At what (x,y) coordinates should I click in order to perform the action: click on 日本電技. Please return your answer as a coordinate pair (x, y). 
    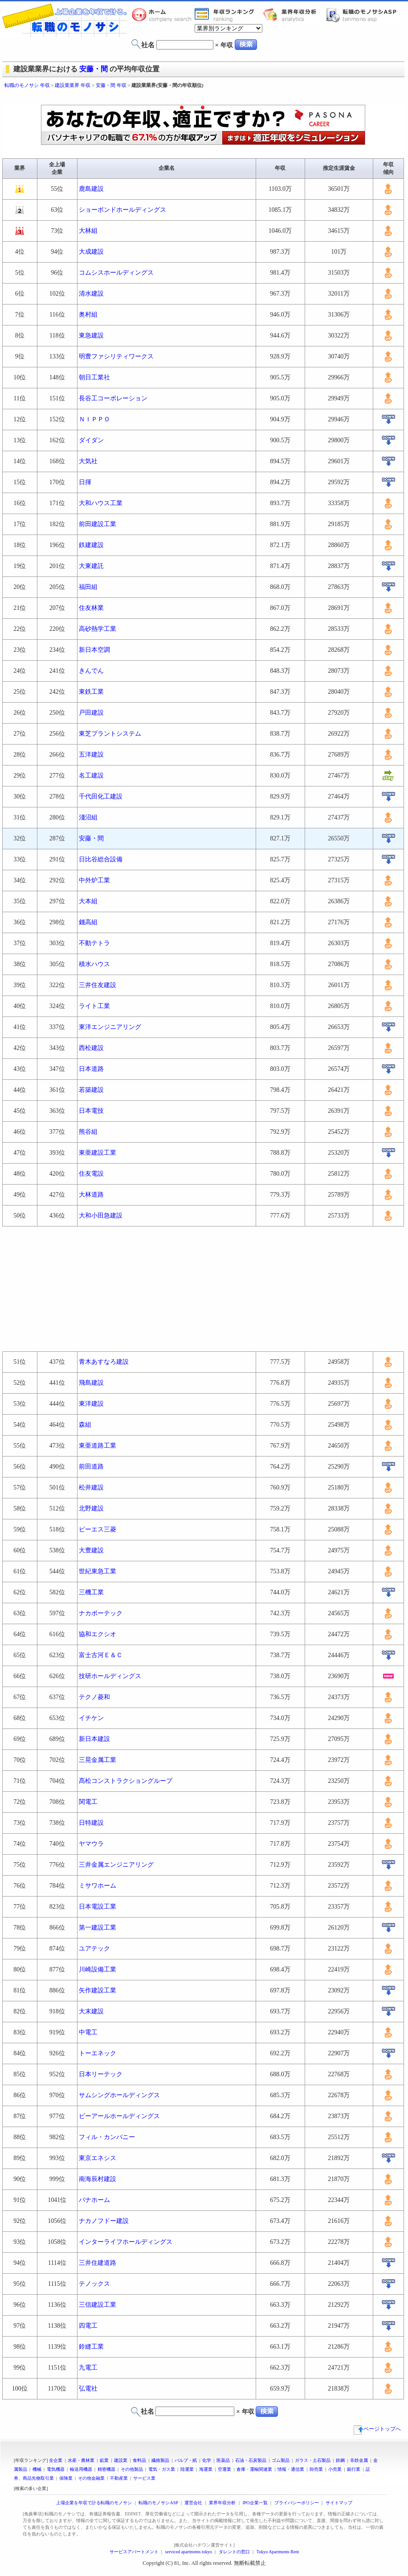
    Looking at the image, I should click on (91, 1110).